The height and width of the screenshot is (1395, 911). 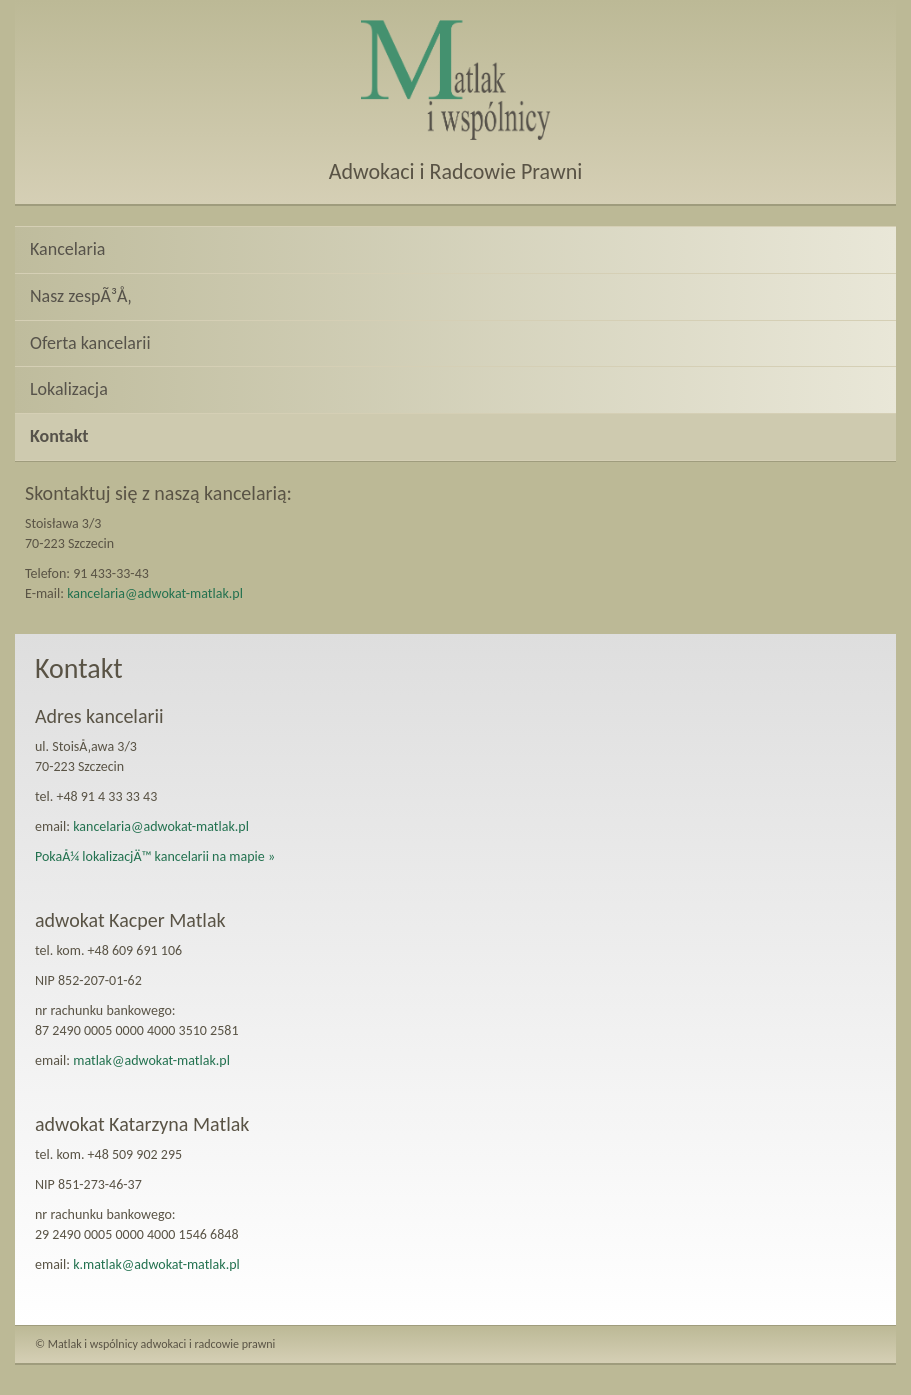 I want to click on kancelaria@adwokat-matlak.pl, so click(x=155, y=593).